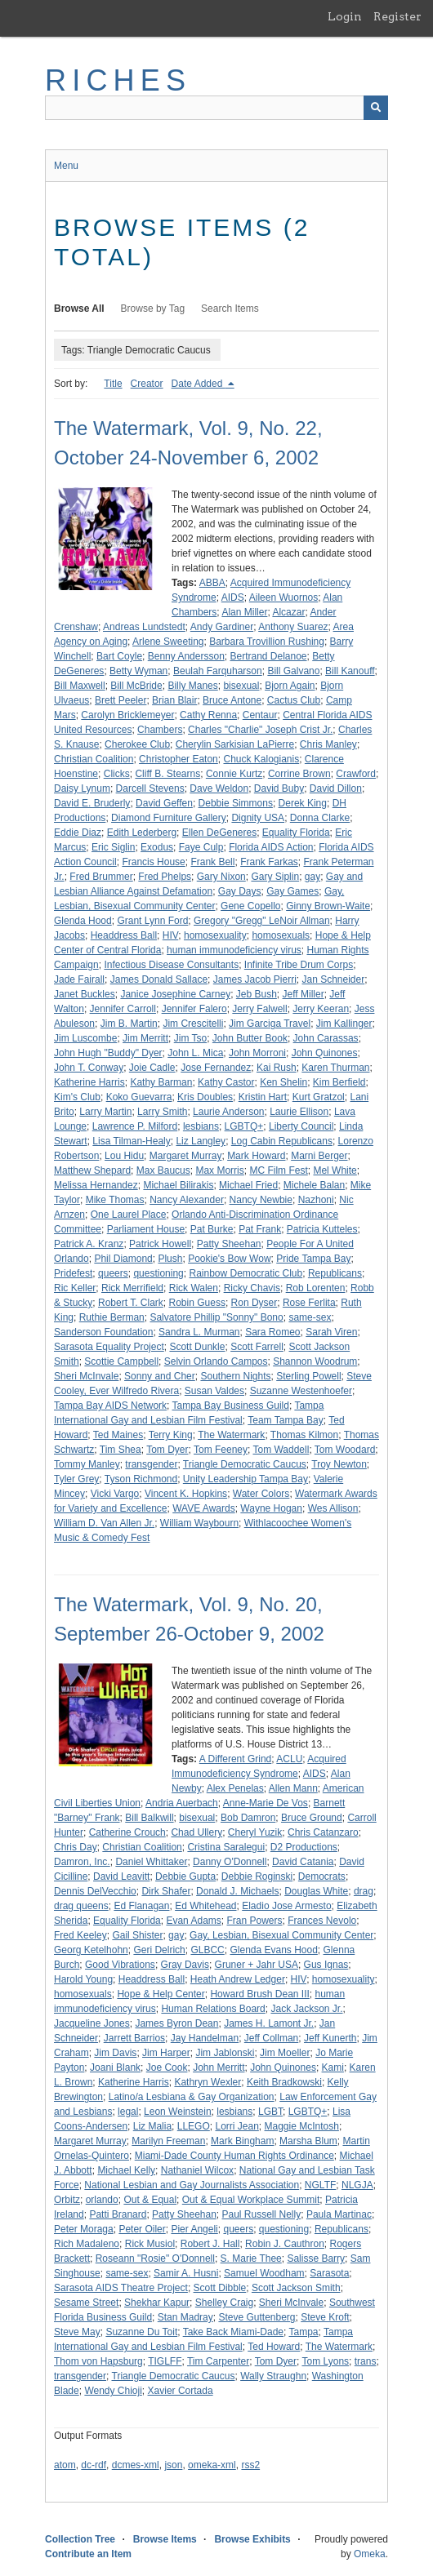  I want to click on Kris Doubles, so click(205, 1097).